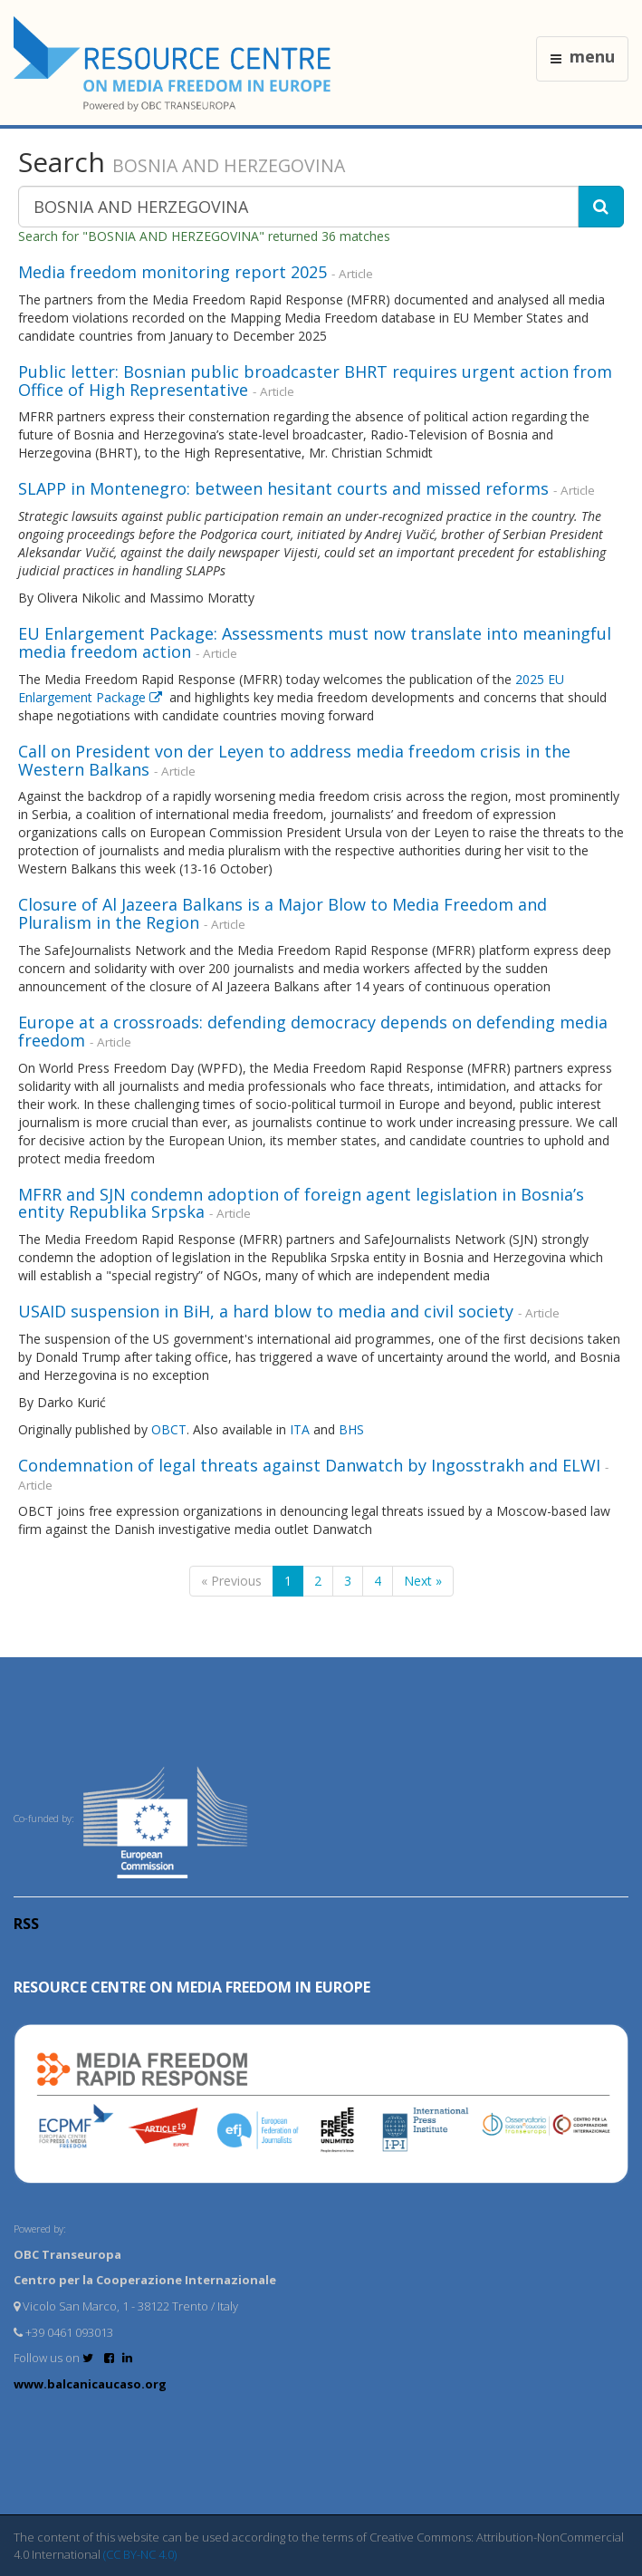 The width and height of the screenshot is (642, 2576). Describe the element at coordinates (315, 380) in the screenshot. I see `Public letter: Bosnian public broadcaster BHRT requires urgent action from Office of High Representative` at that location.